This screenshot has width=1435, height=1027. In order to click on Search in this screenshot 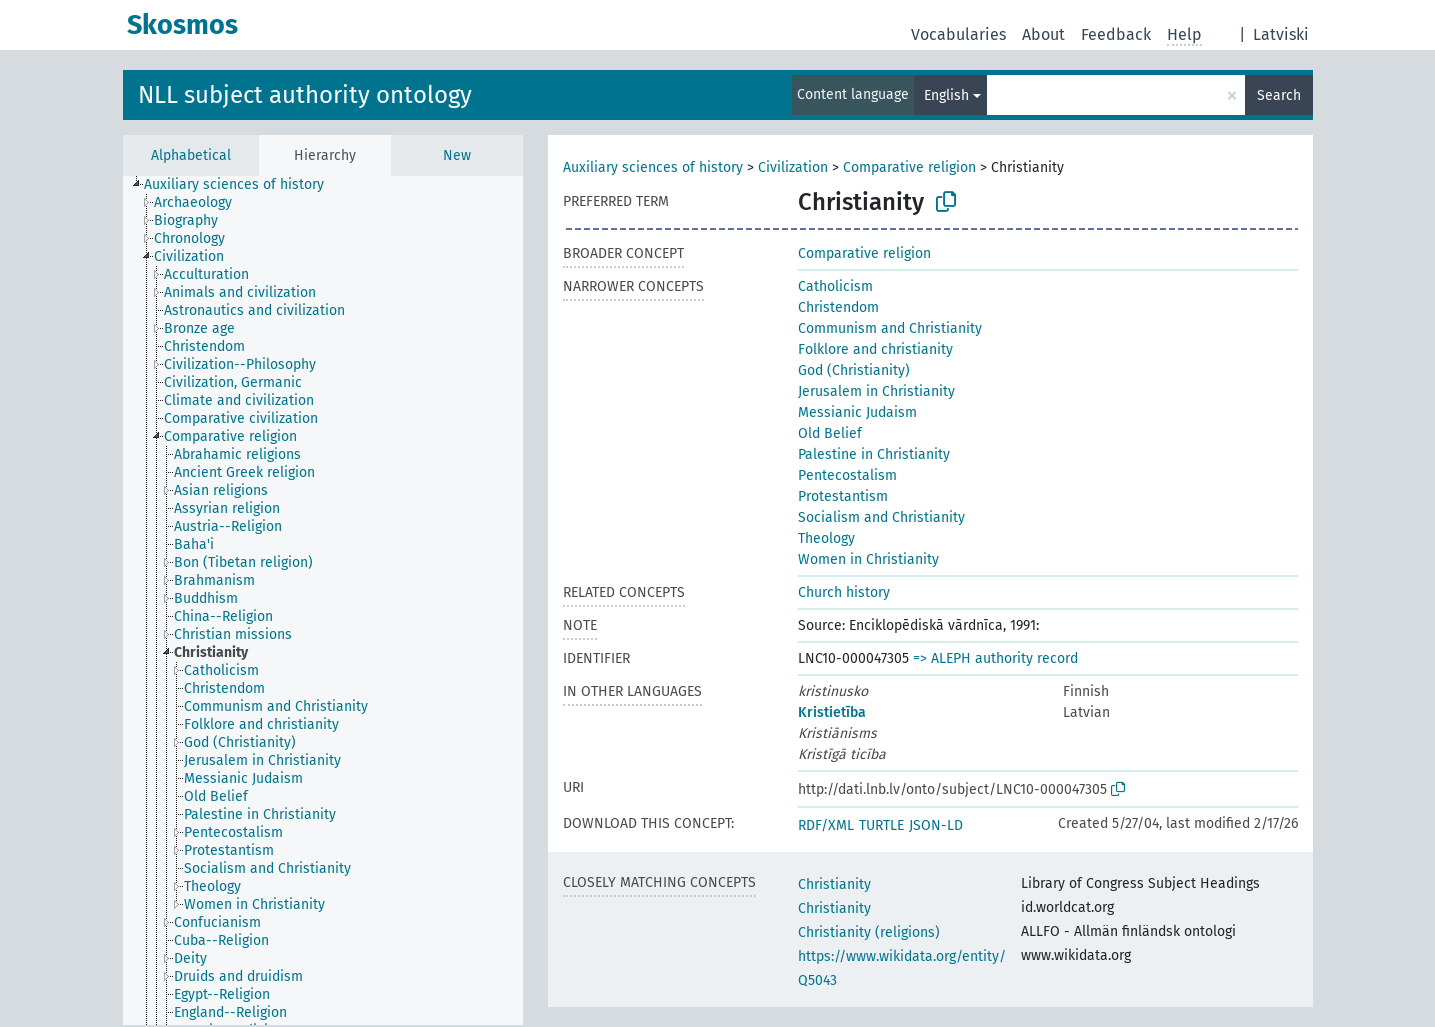, I will do `click(1279, 95)`.